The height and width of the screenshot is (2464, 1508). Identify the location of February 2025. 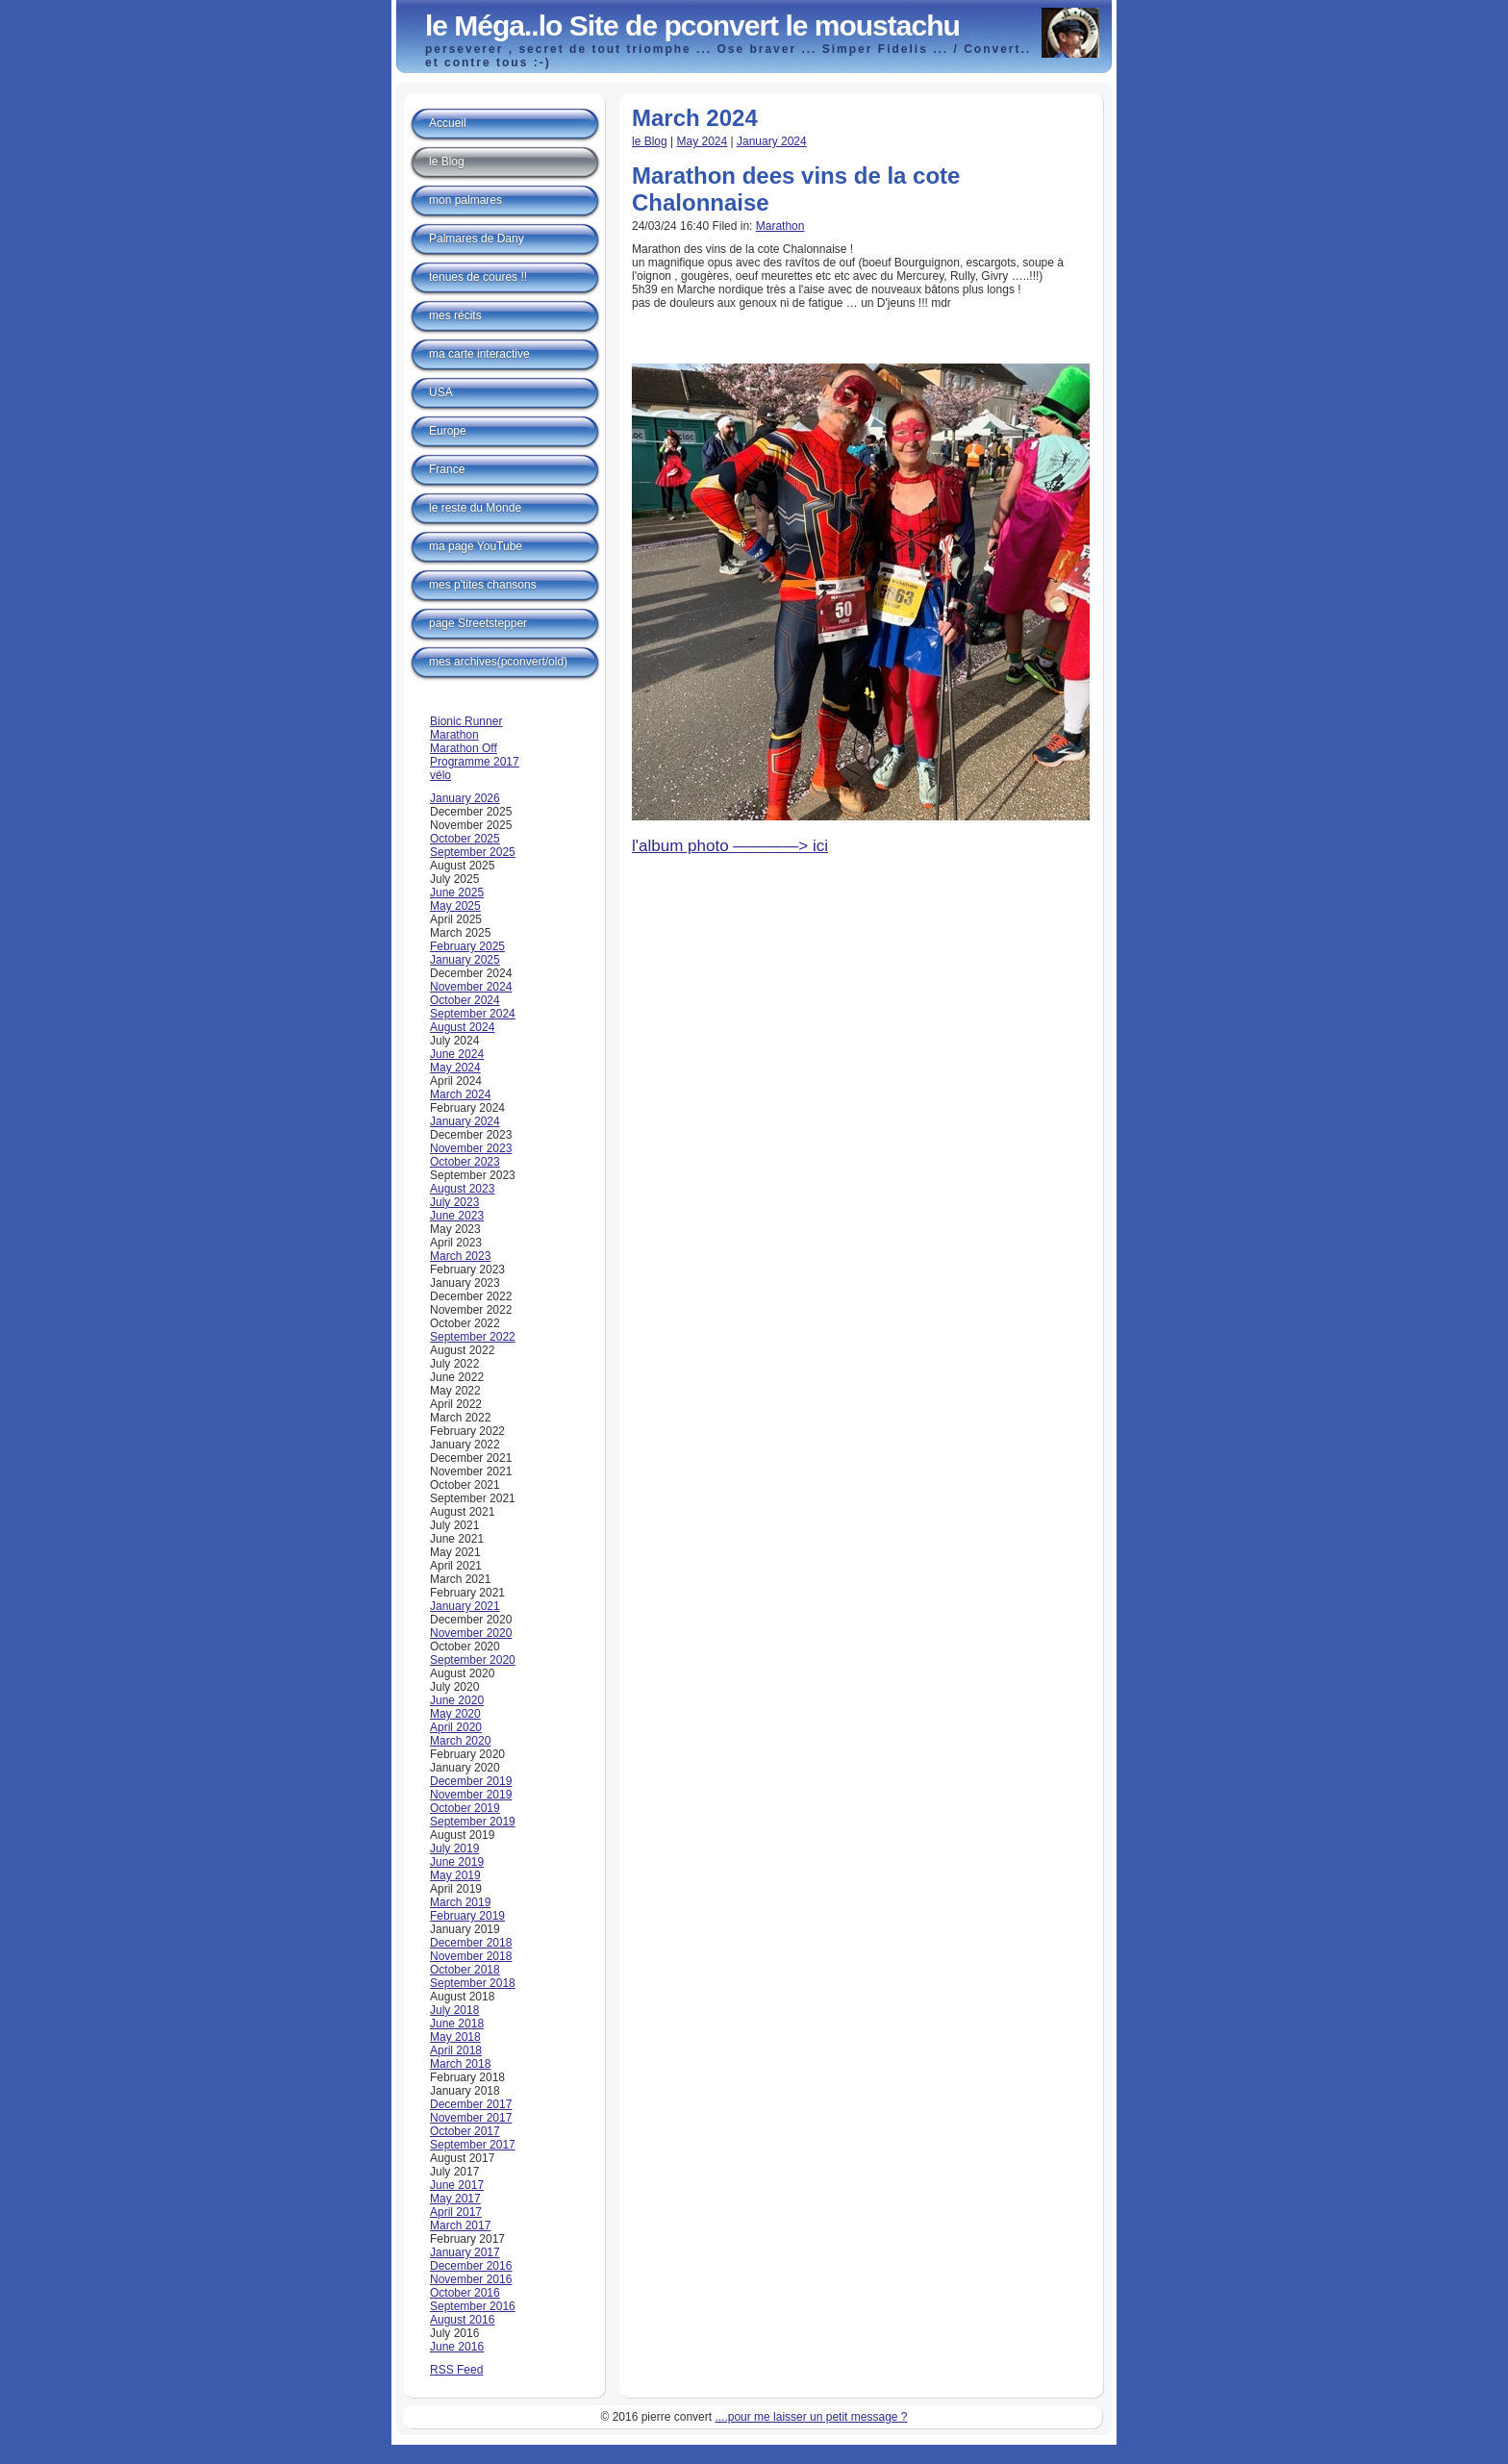
(467, 946).